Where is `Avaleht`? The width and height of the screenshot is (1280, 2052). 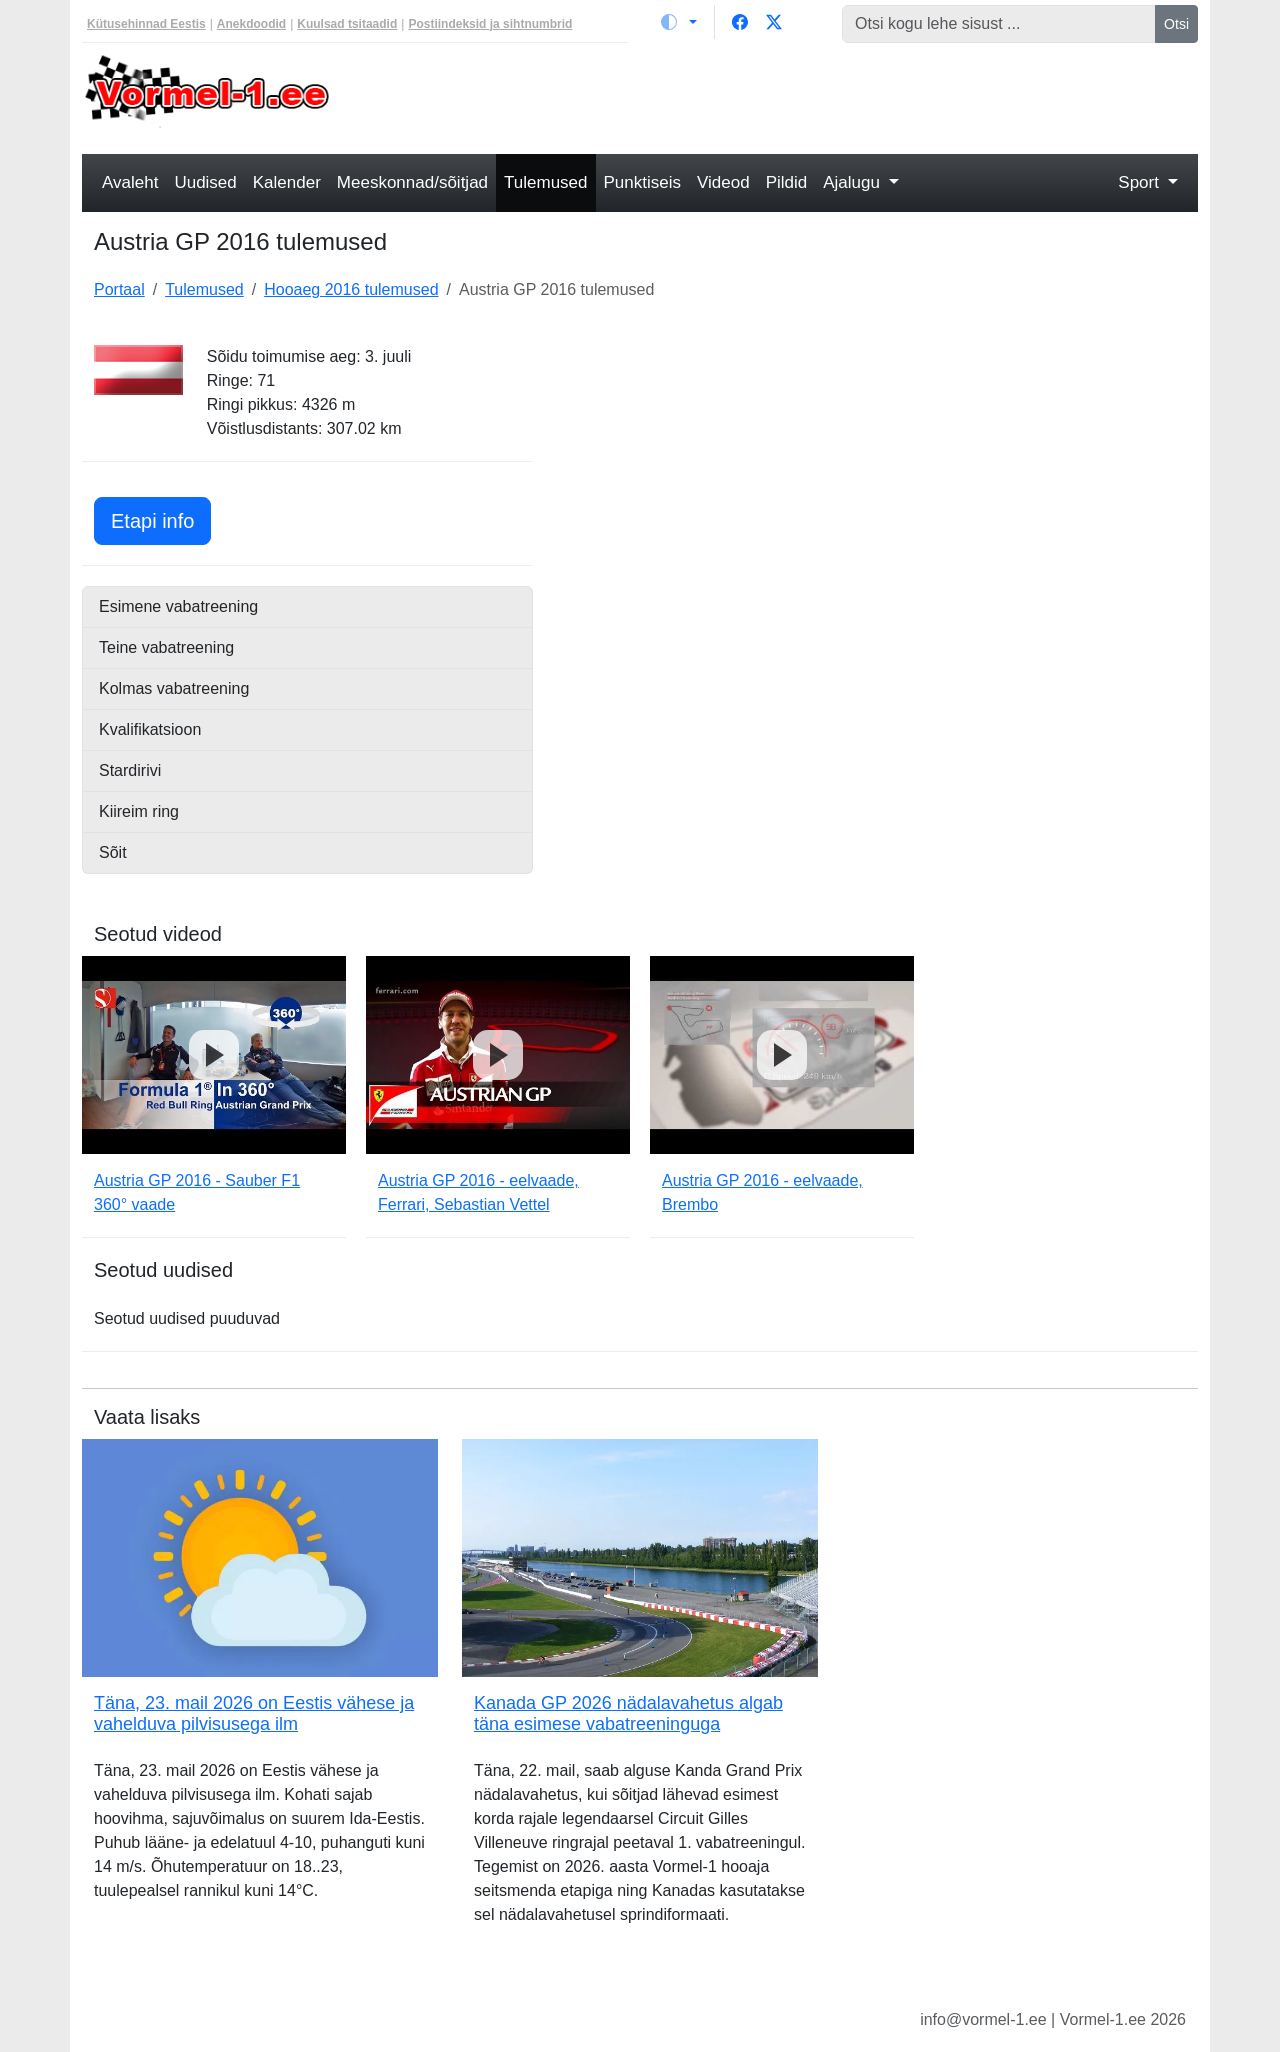
Avaleht is located at coordinates (130, 182).